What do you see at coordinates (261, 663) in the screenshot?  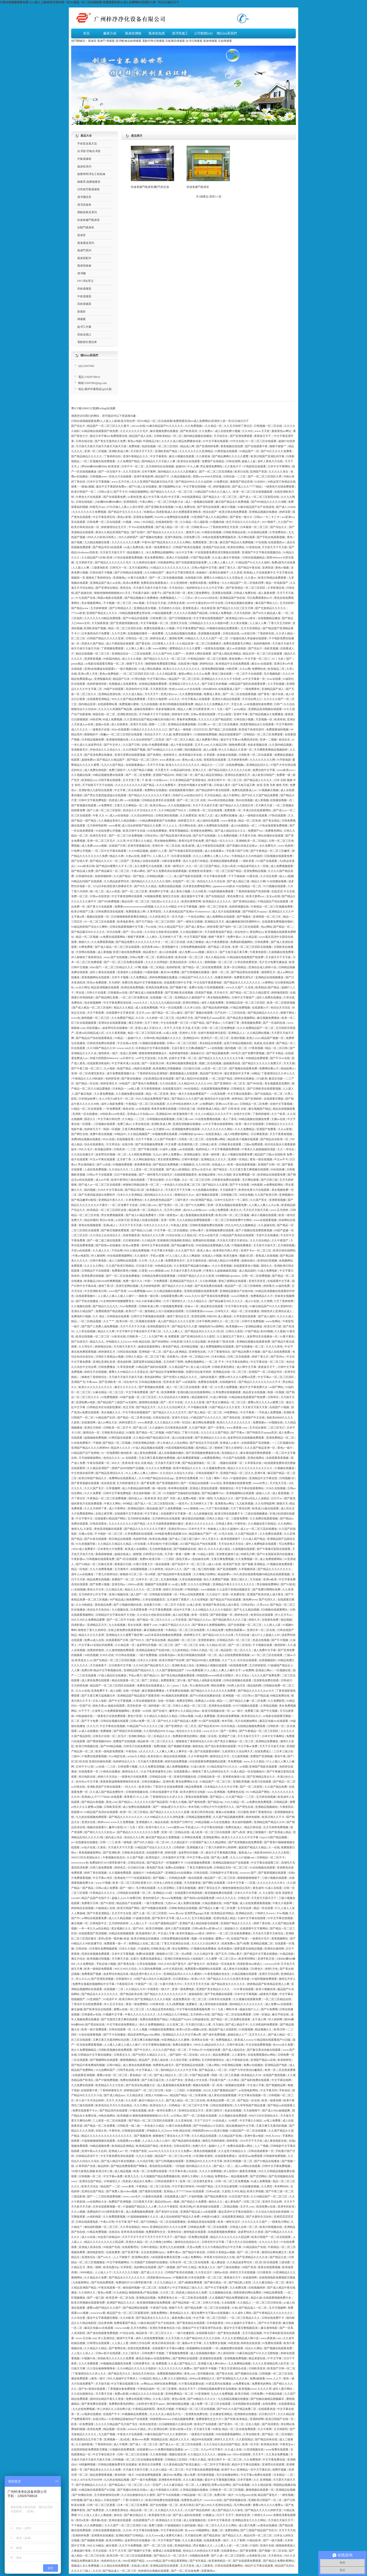 I see `麻豆mv在线观看` at bounding box center [261, 663].